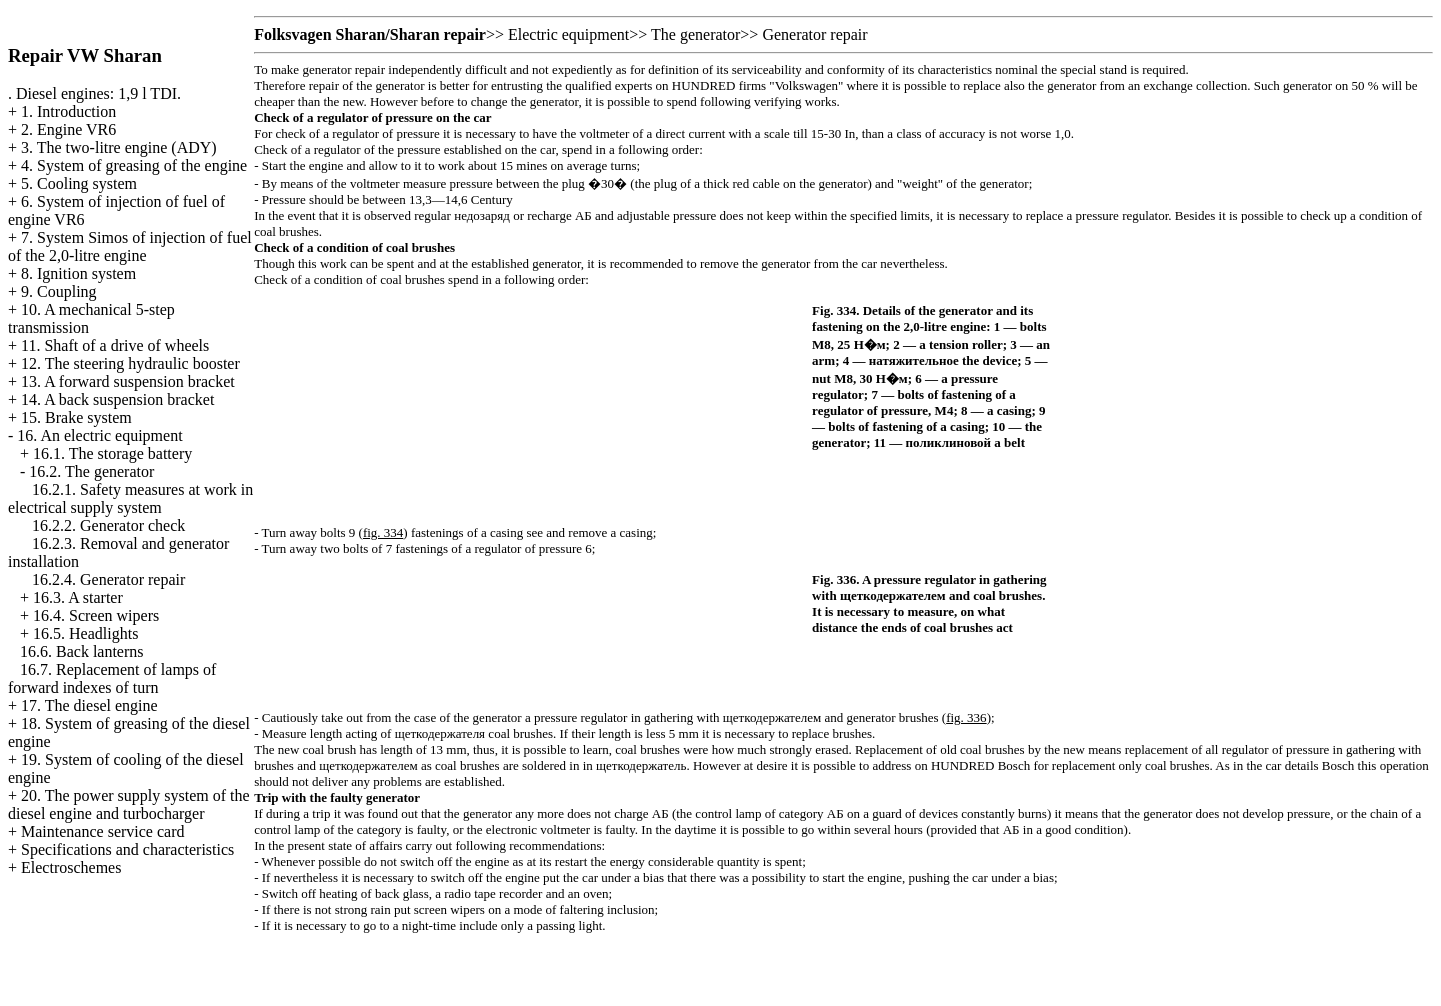 This screenshot has height=1006, width=1441. What do you see at coordinates (130, 498) in the screenshot?
I see `16.2.1. Safety measures at work in electrical supply system` at bounding box center [130, 498].